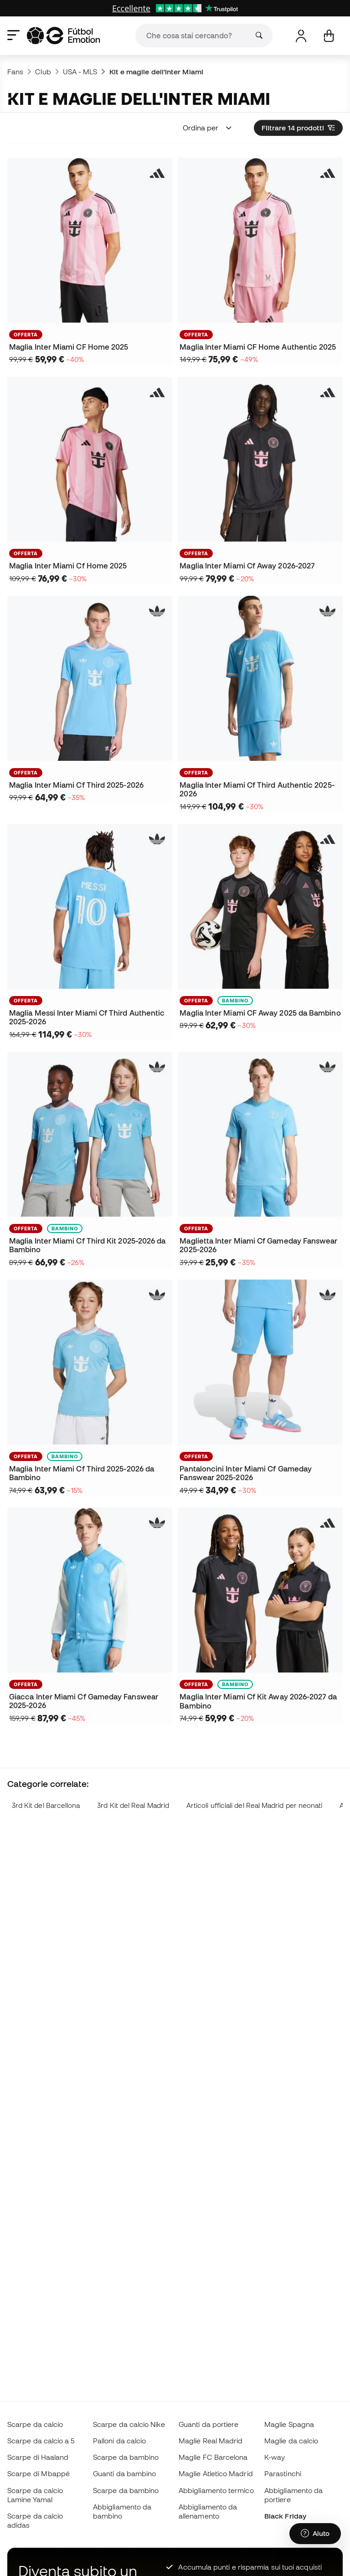  I want to click on [Launch Help Chat Window], so click(315, 2533).